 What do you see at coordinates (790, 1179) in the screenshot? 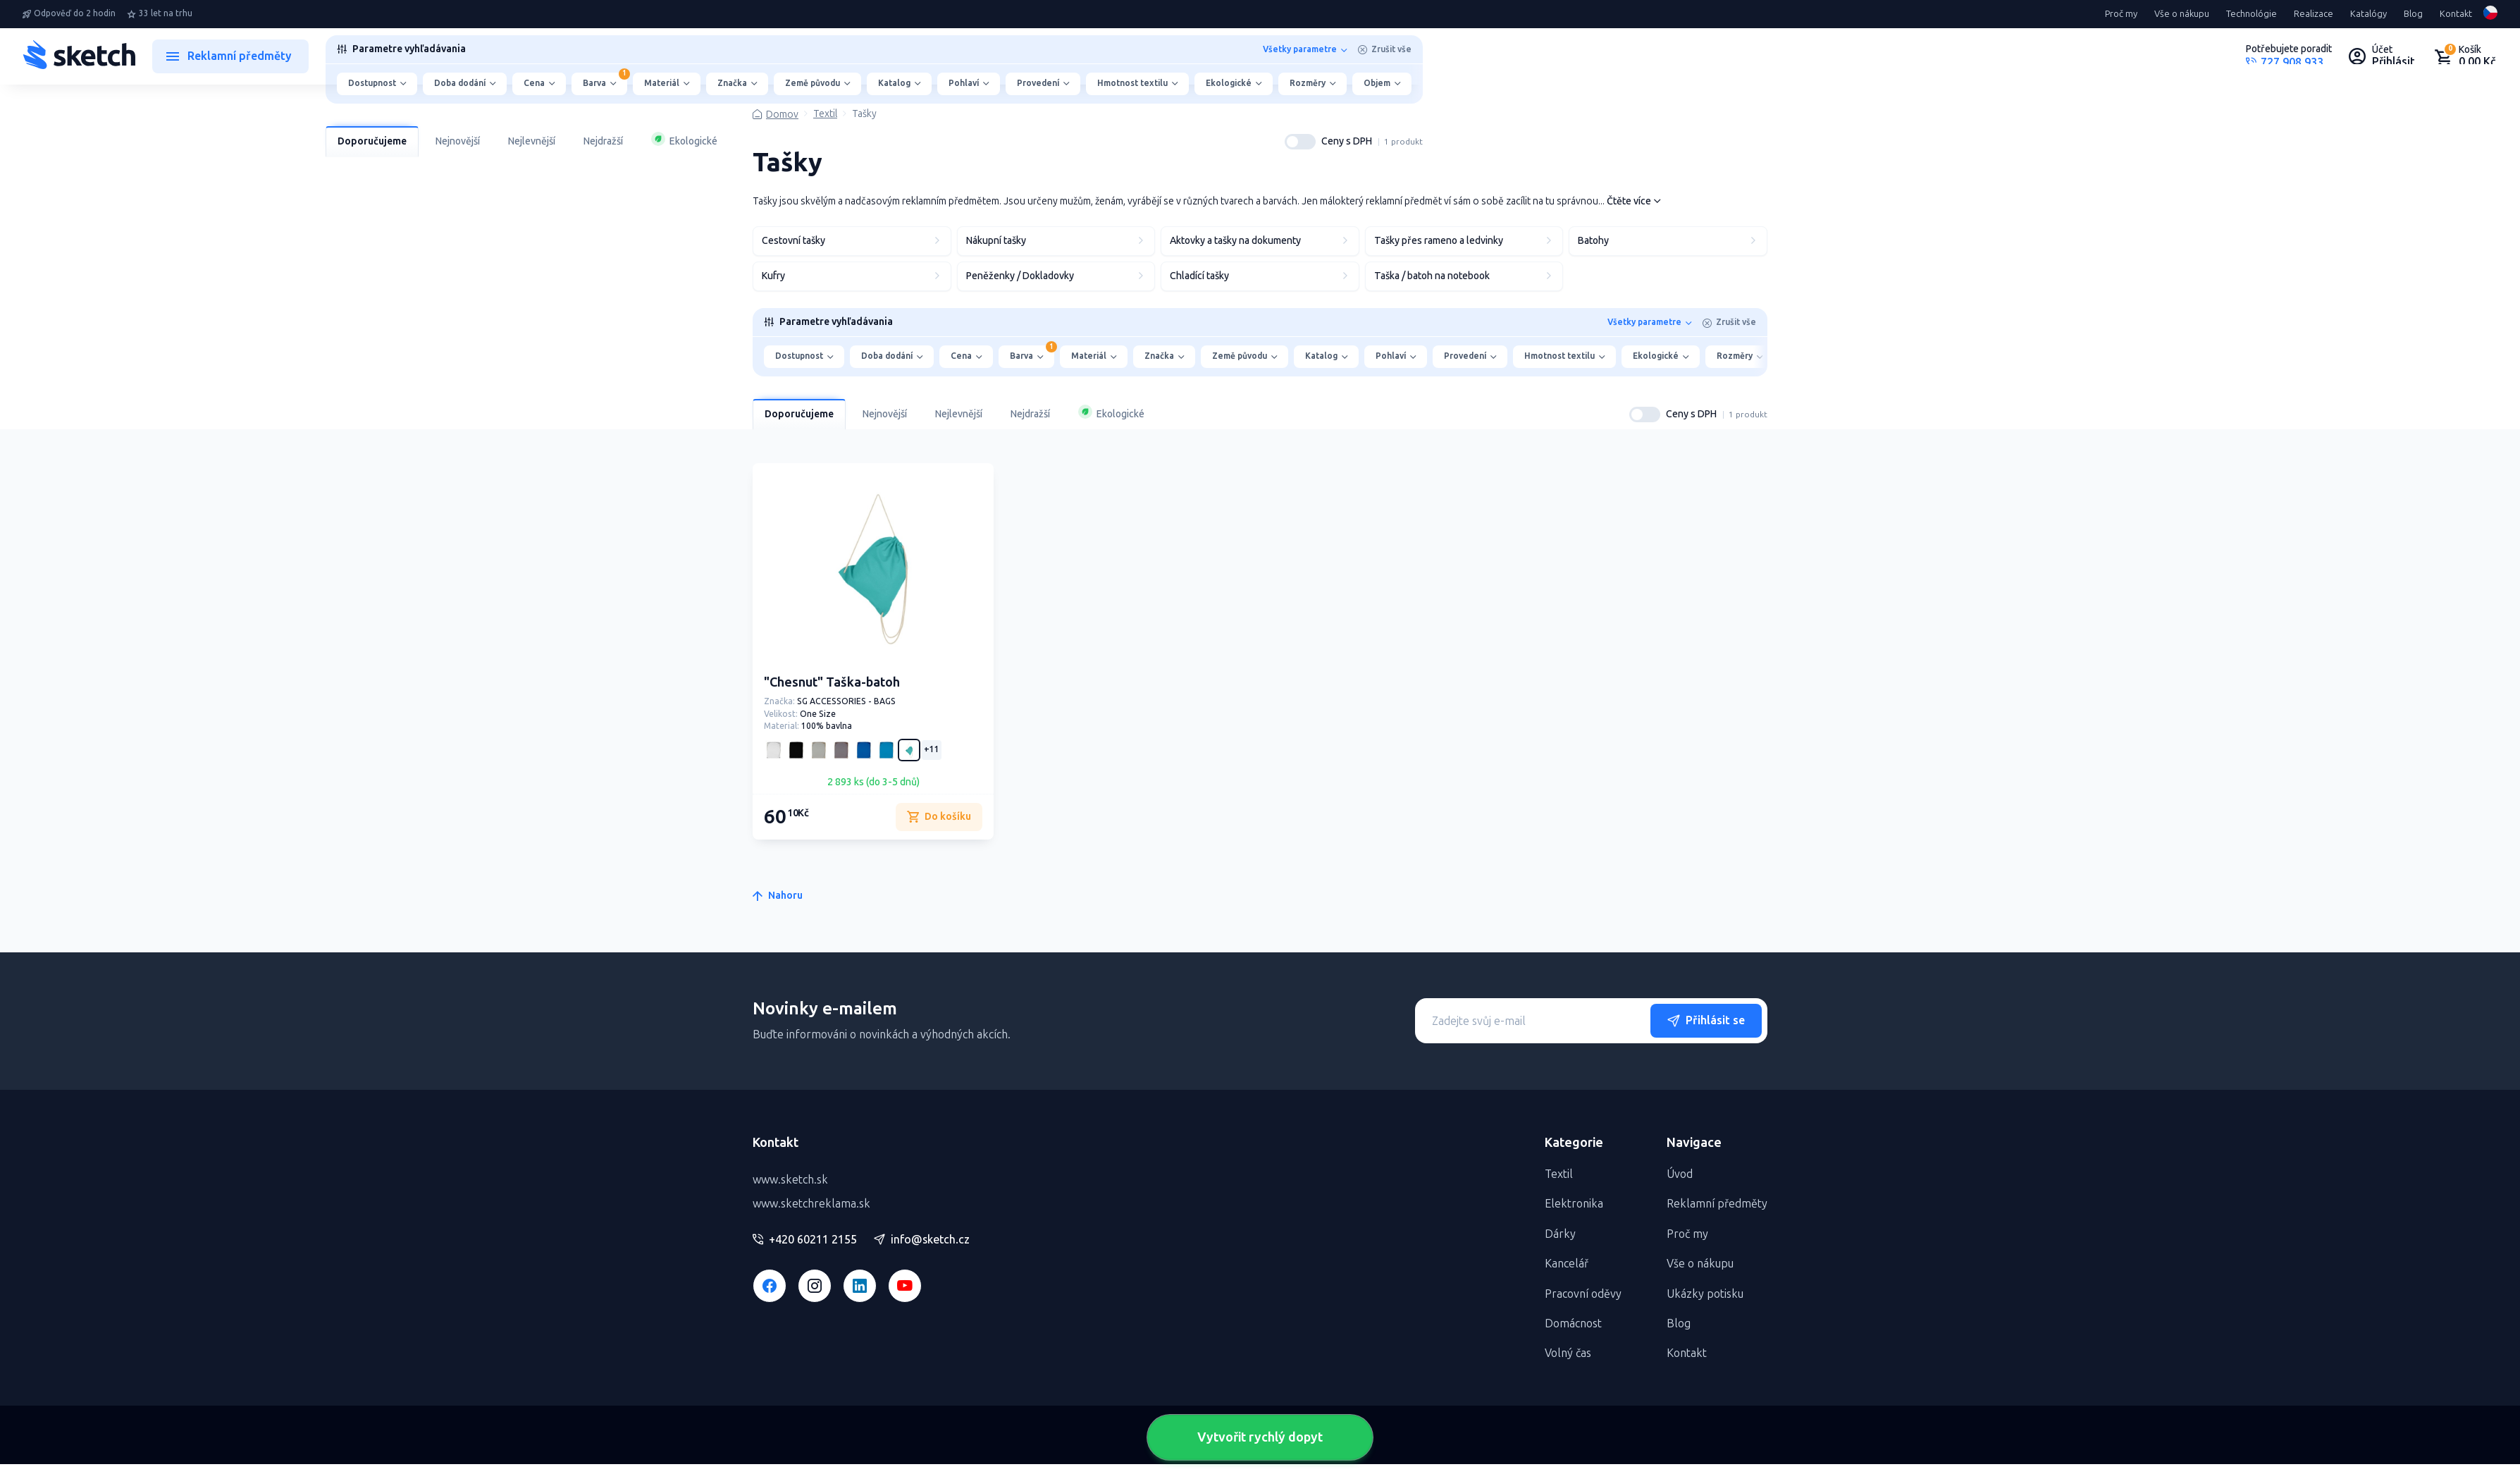
I see `www.sketch.sk` at bounding box center [790, 1179].